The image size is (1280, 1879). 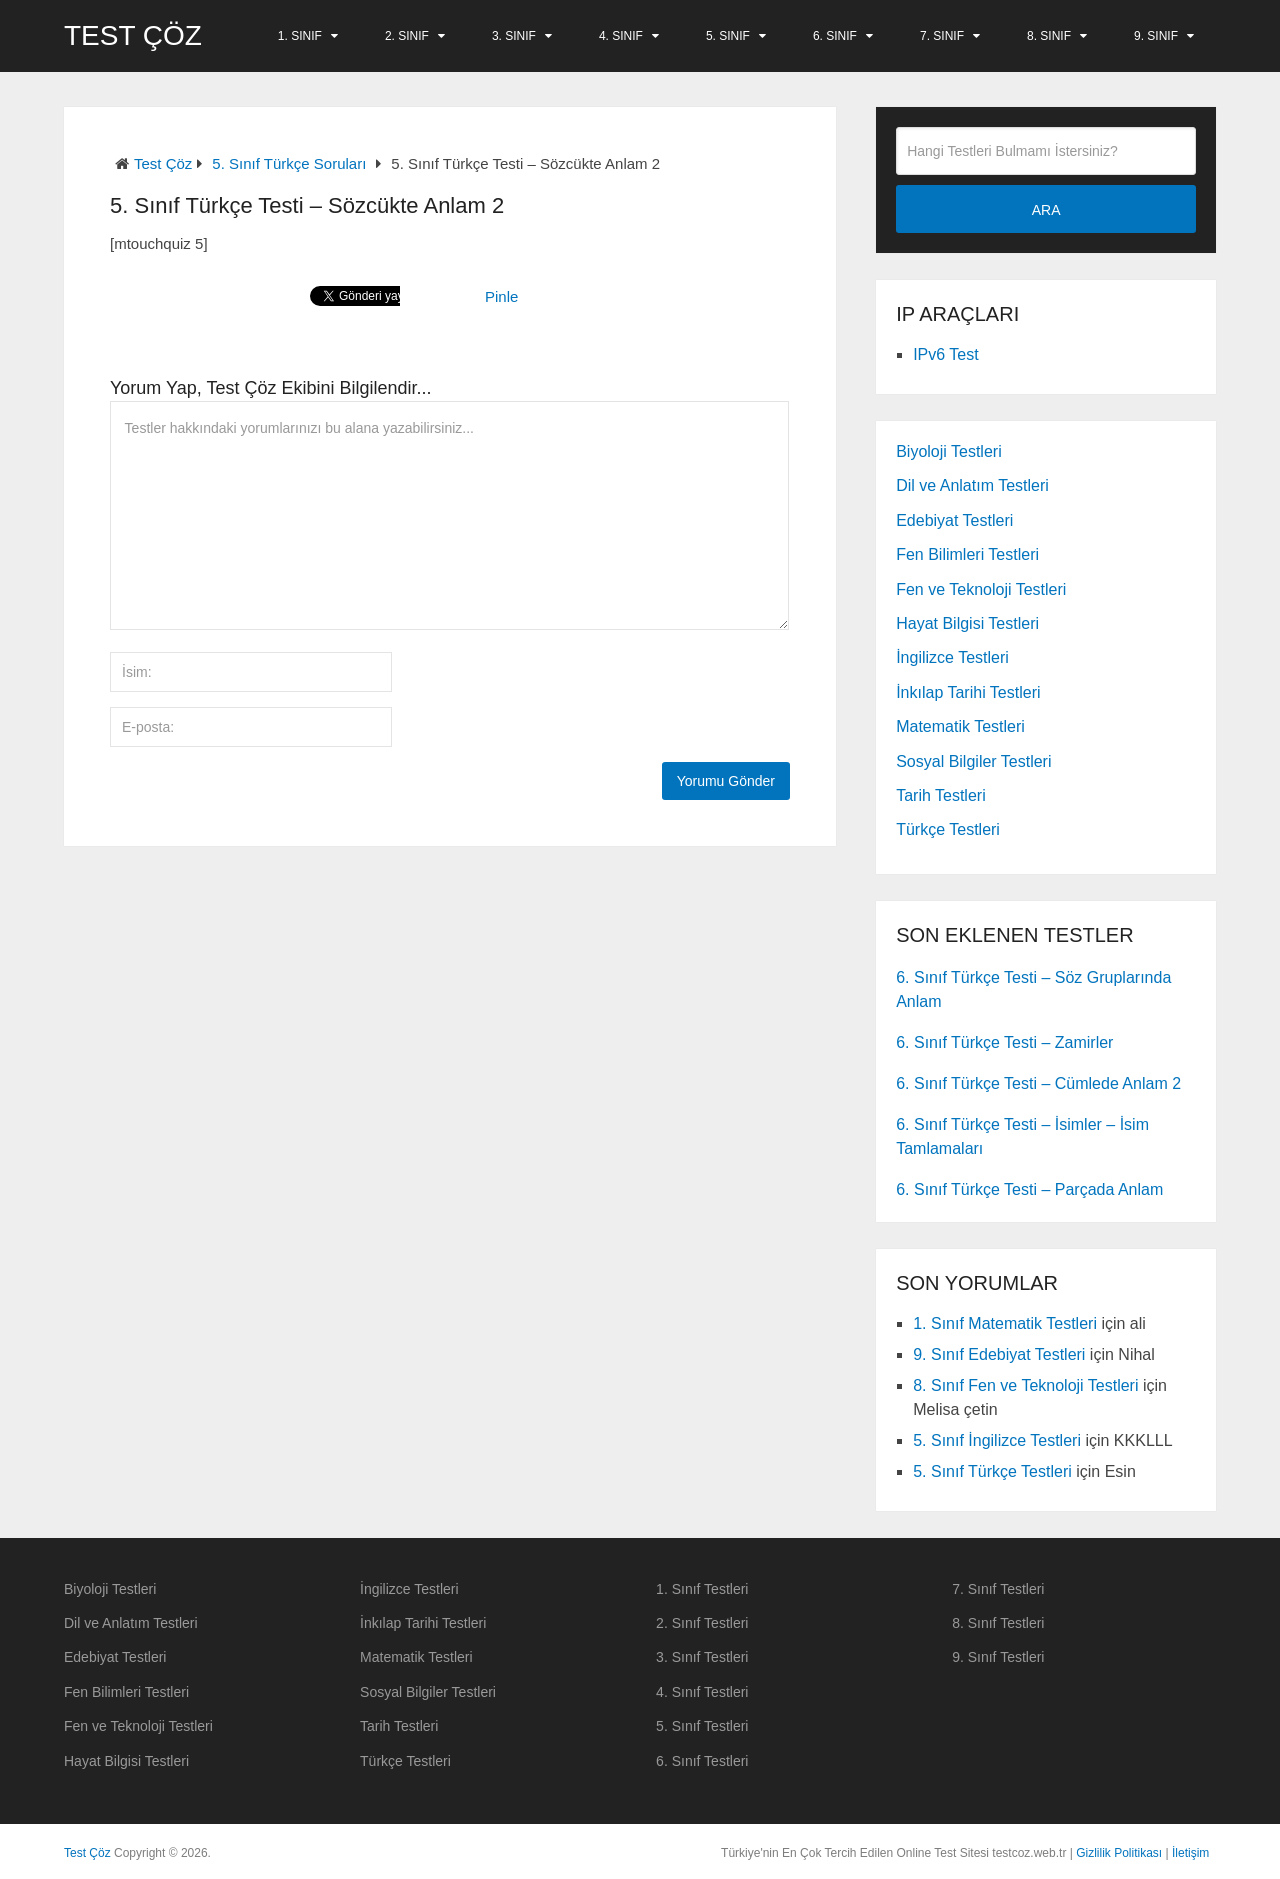 I want to click on Gizlilik Politikası, so click(x=1119, y=1853).